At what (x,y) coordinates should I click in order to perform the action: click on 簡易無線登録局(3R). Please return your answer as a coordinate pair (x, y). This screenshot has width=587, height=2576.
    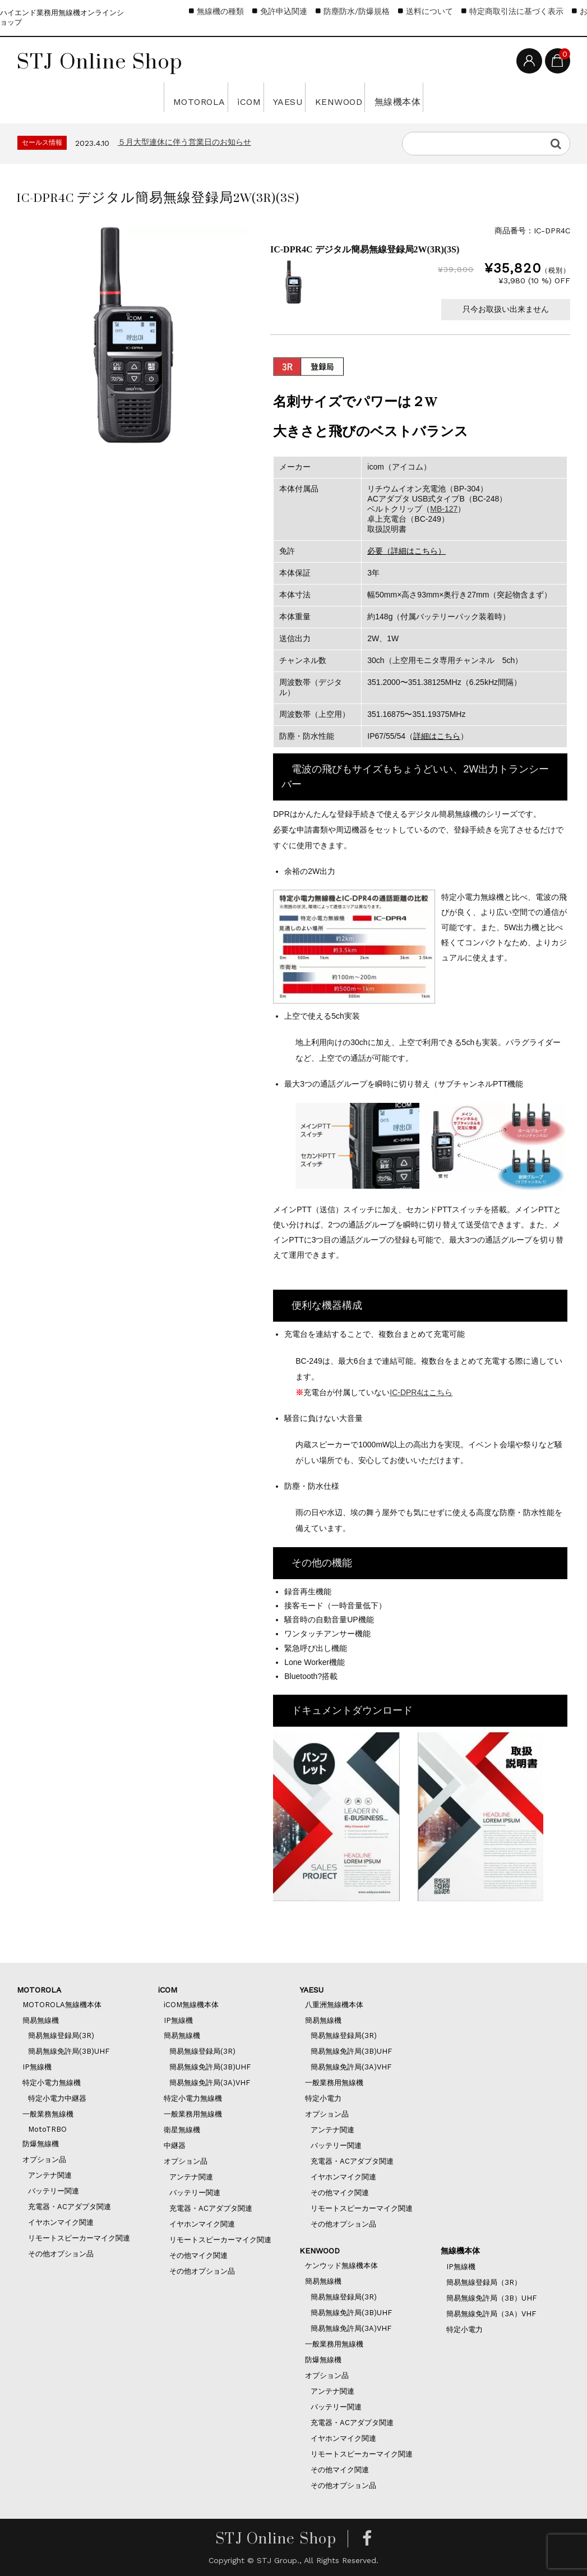
    Looking at the image, I should click on (61, 2035).